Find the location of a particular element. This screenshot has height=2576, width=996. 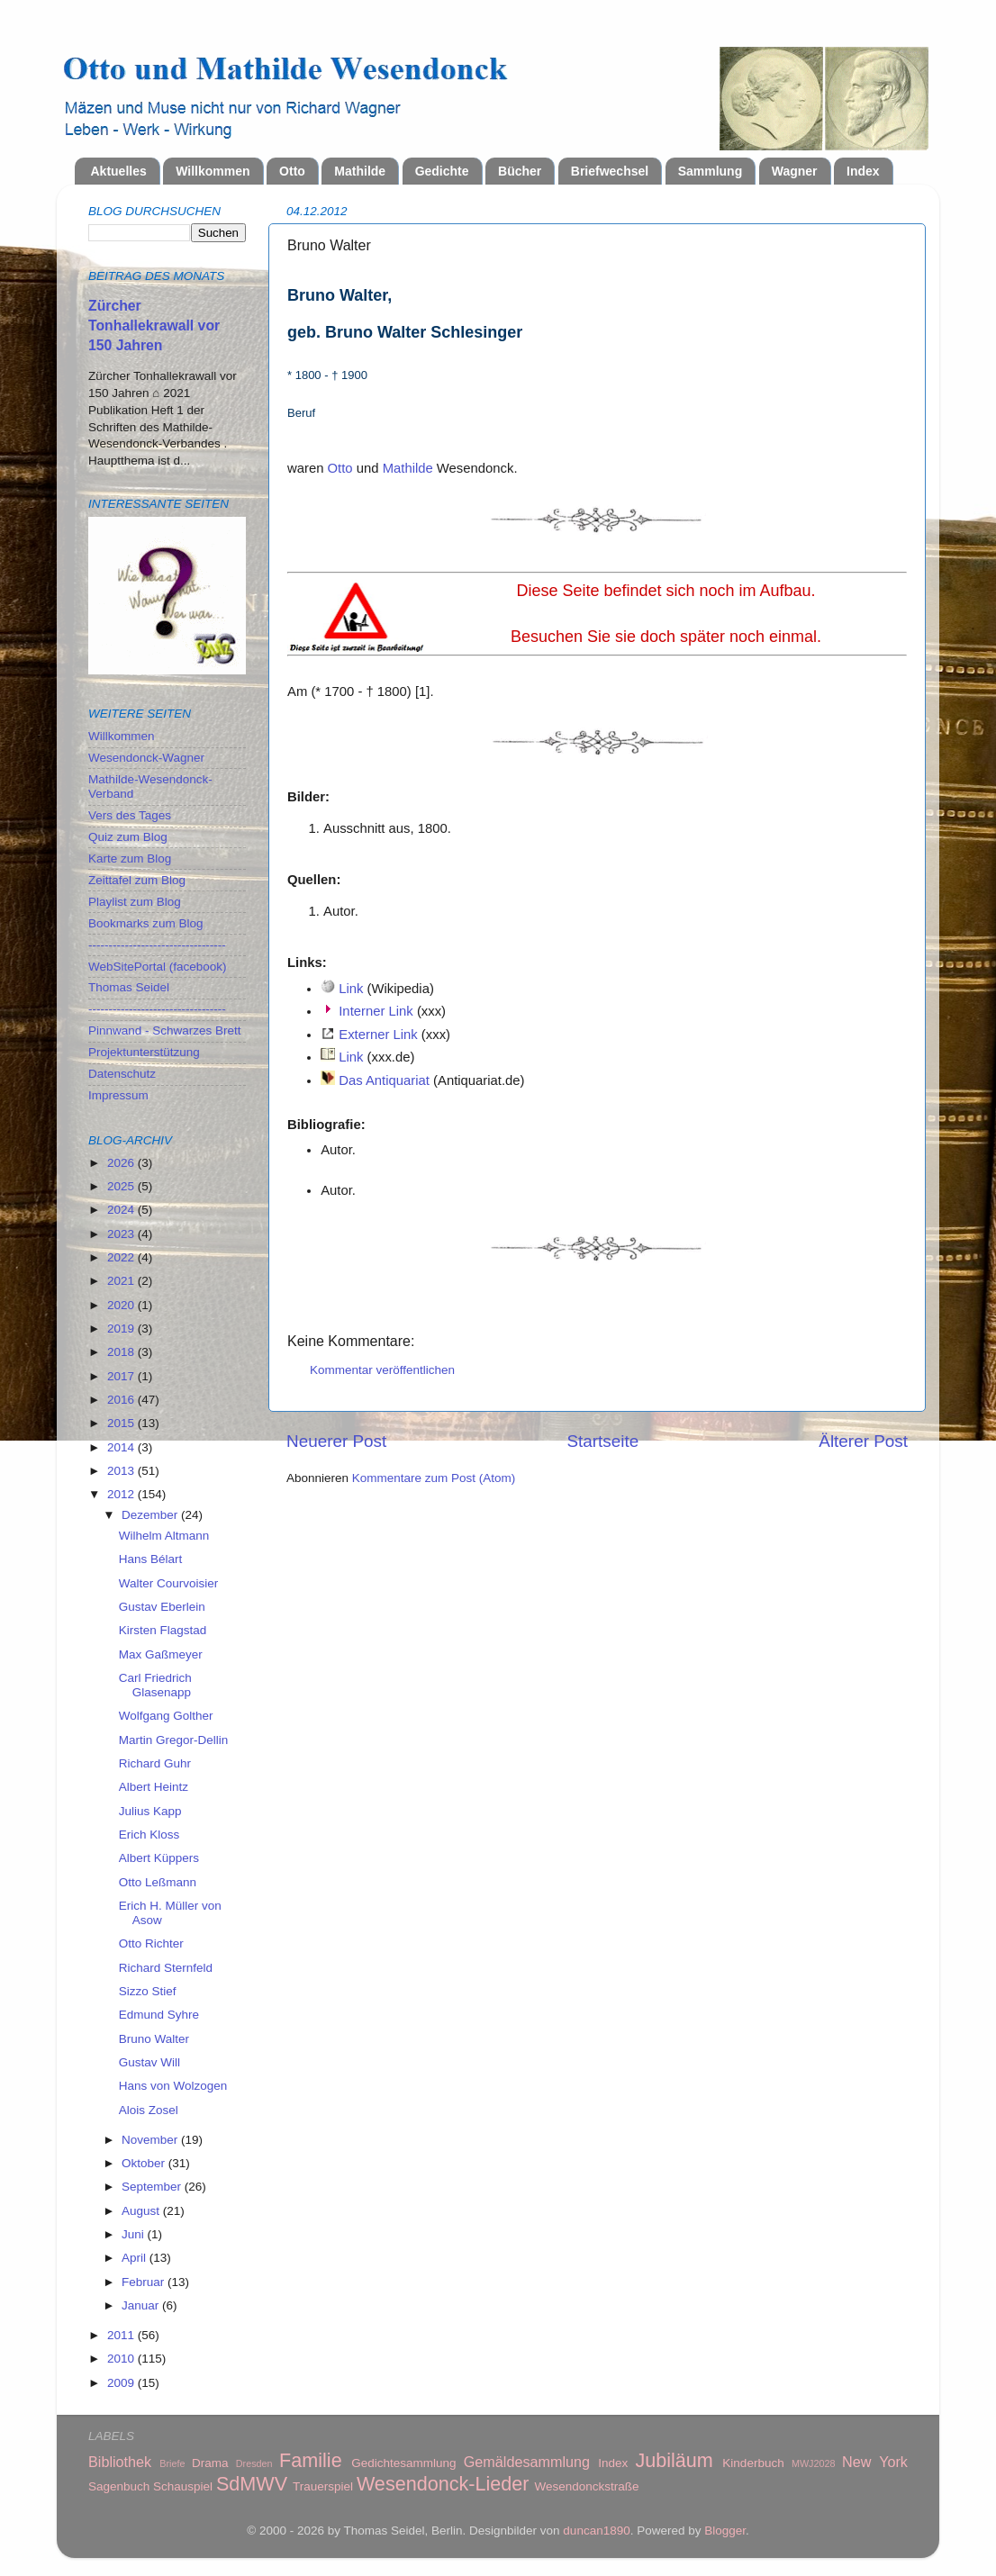

Albert Heintz is located at coordinates (153, 1787).